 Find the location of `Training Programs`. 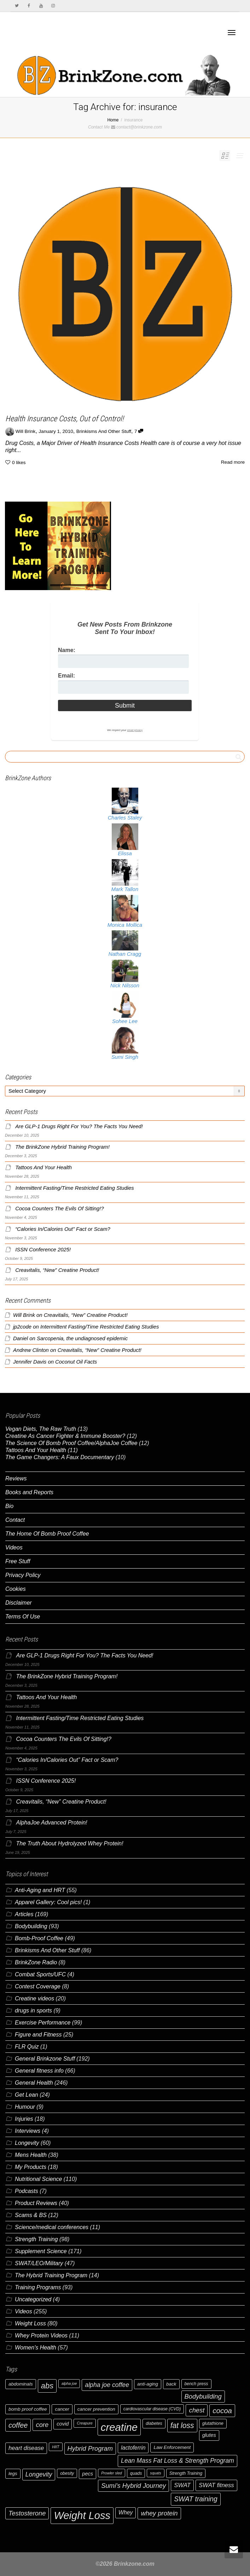

Training Programs is located at coordinates (38, 2287).